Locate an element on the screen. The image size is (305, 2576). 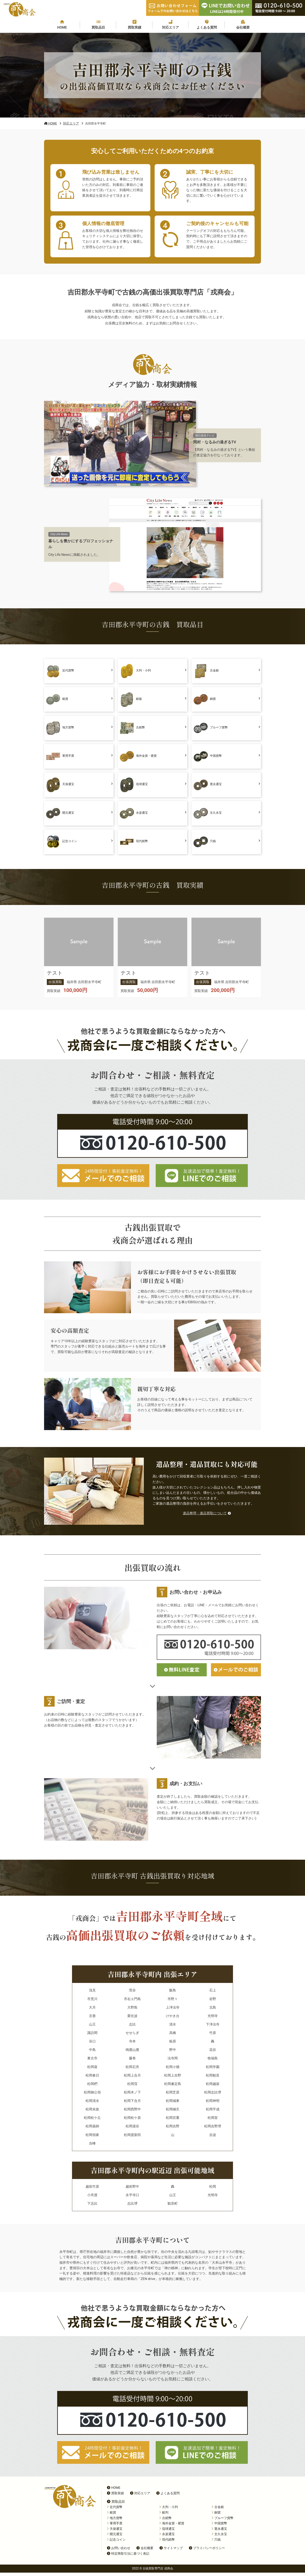
文久永宝 is located at coordinates (219, 2538).